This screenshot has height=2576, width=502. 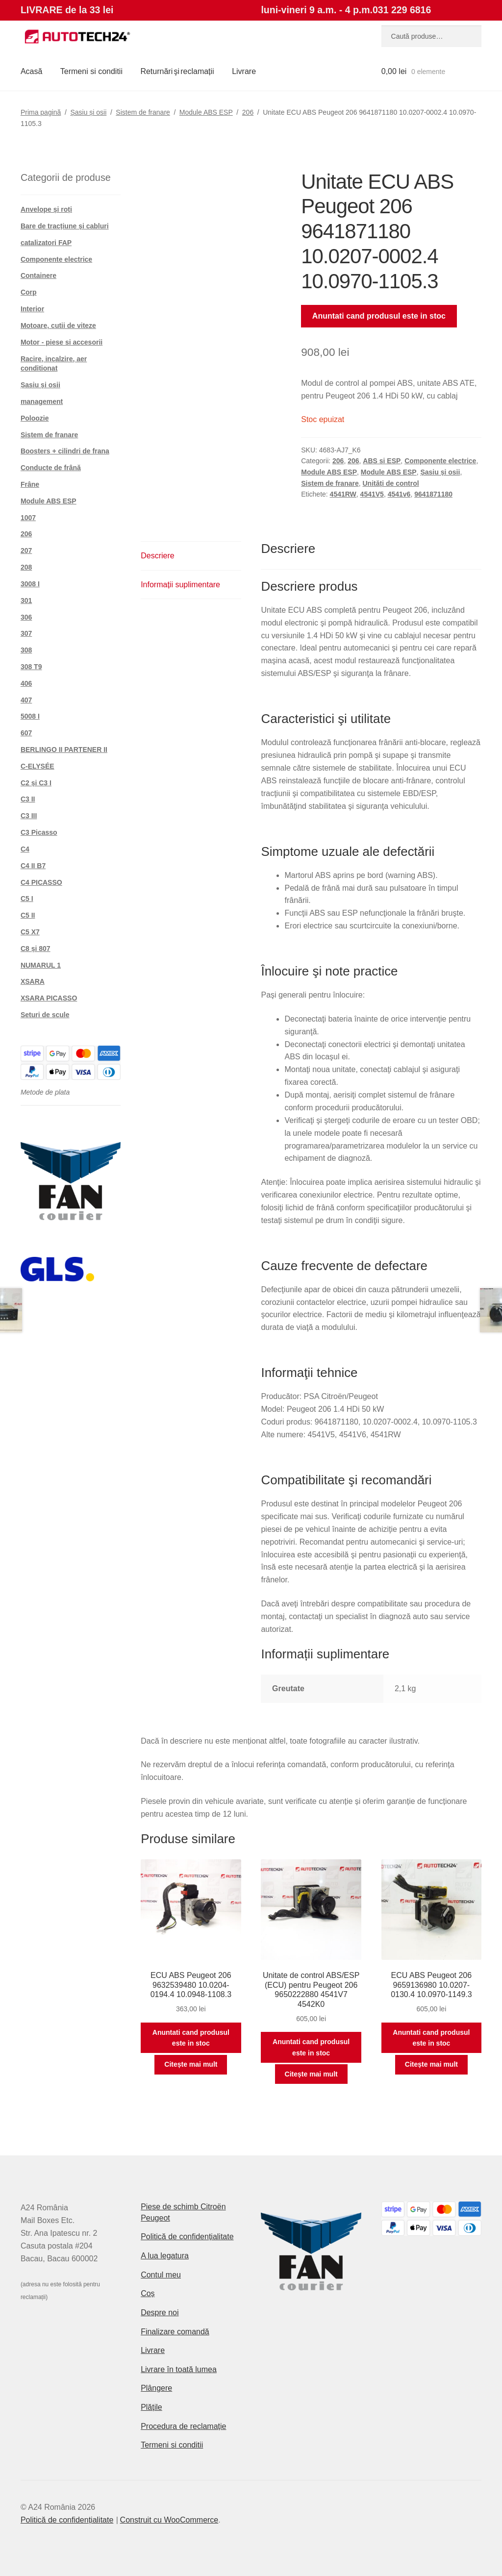 What do you see at coordinates (175, 2331) in the screenshot?
I see `Finalizare comandă` at bounding box center [175, 2331].